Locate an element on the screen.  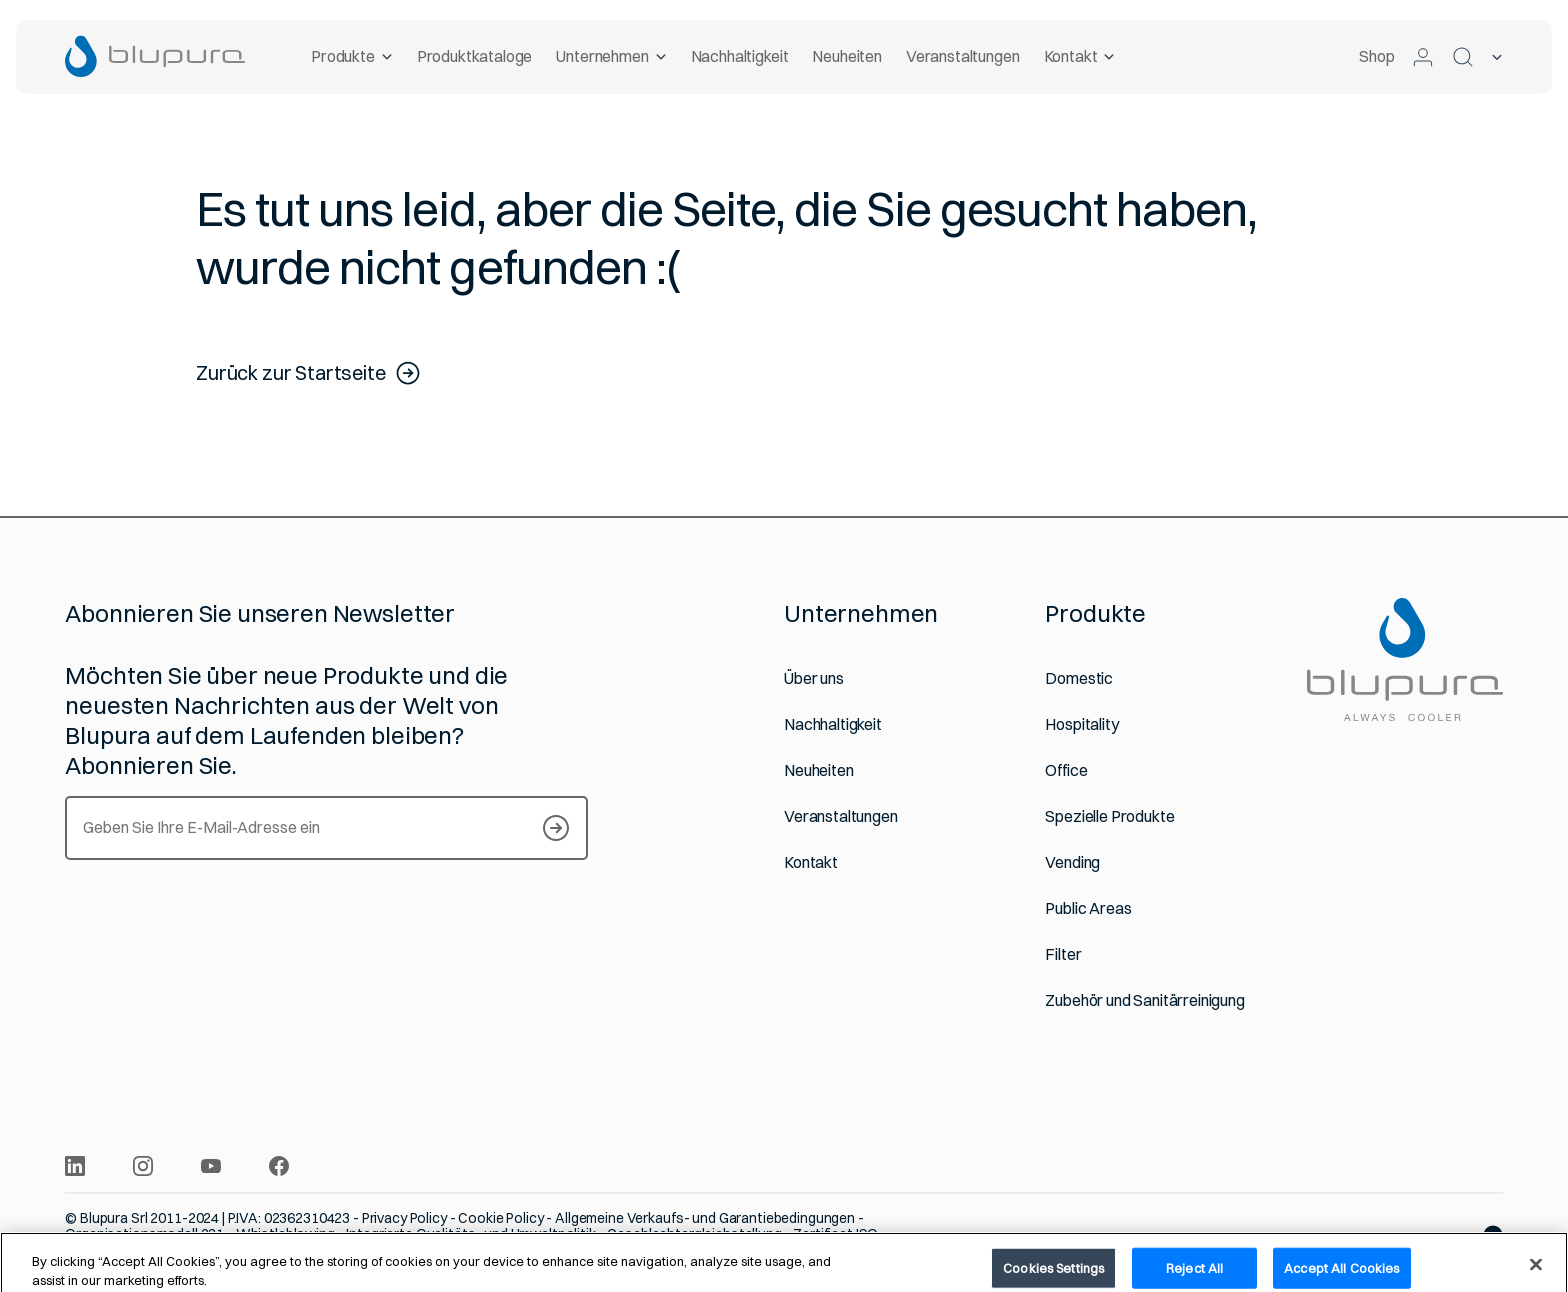
[Zum geschützten Bereich] is located at coordinates (1423, 57).